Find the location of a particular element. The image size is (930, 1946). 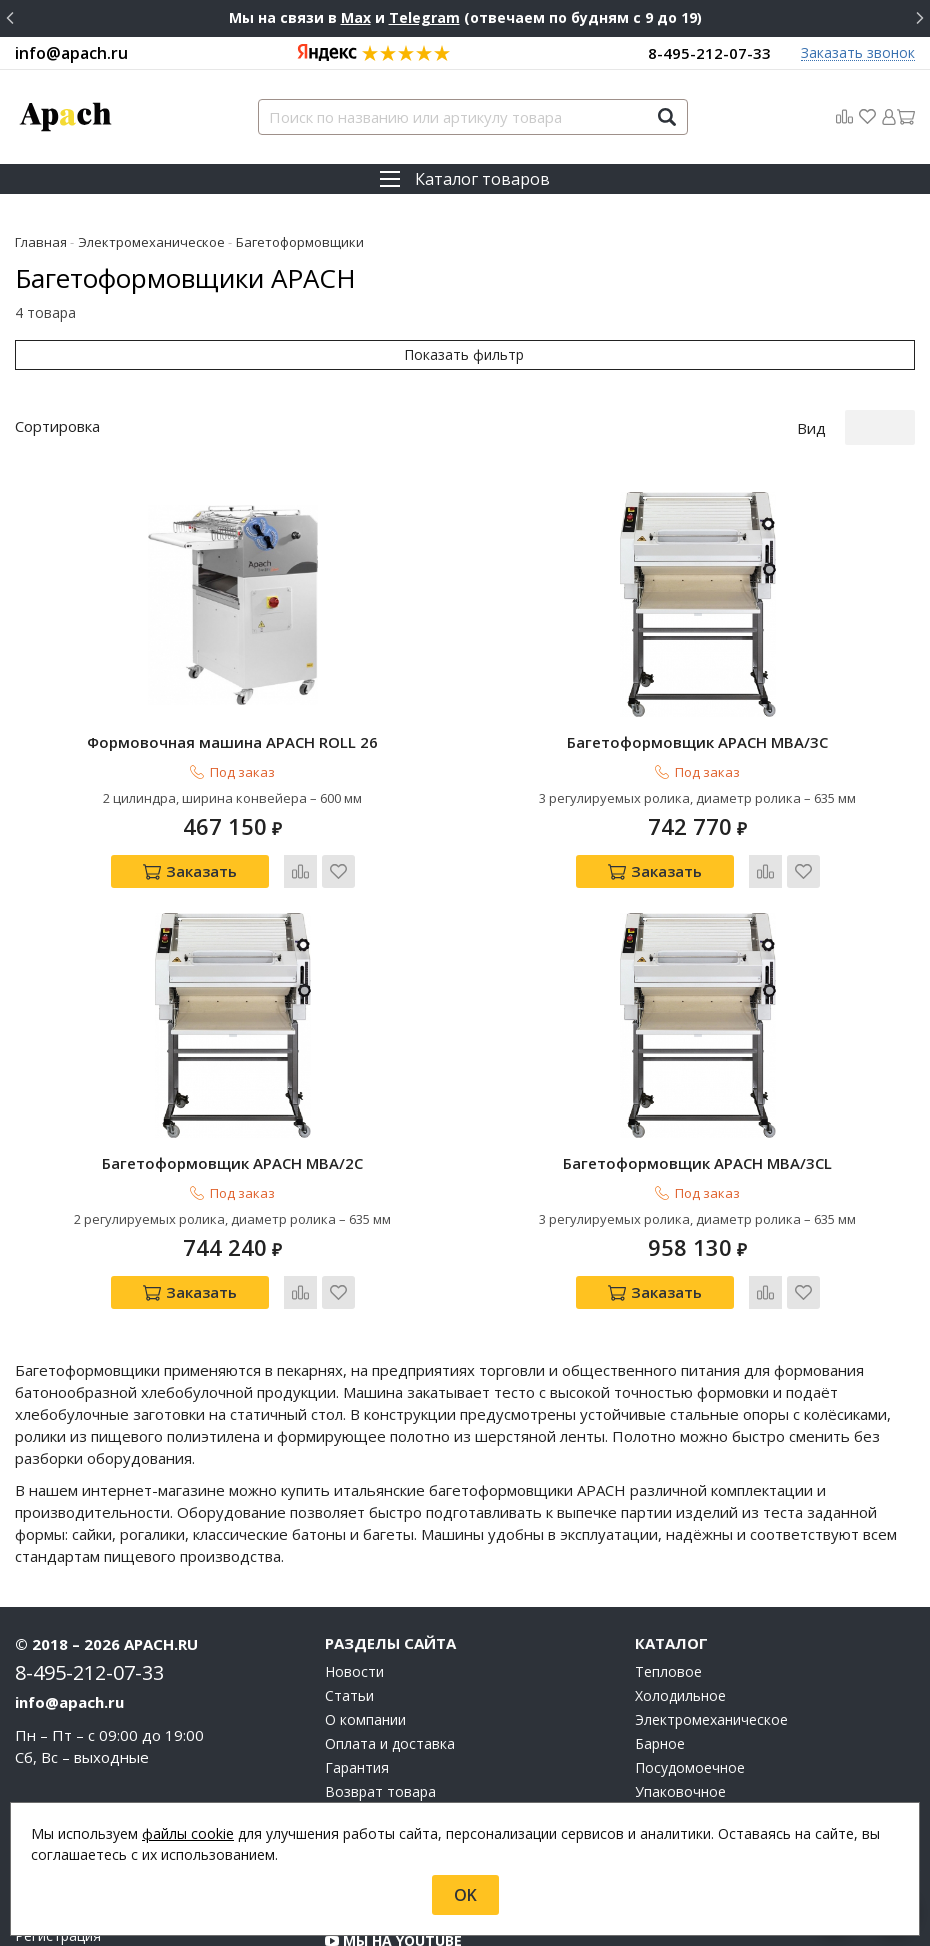

Max is located at coordinates (356, 17).